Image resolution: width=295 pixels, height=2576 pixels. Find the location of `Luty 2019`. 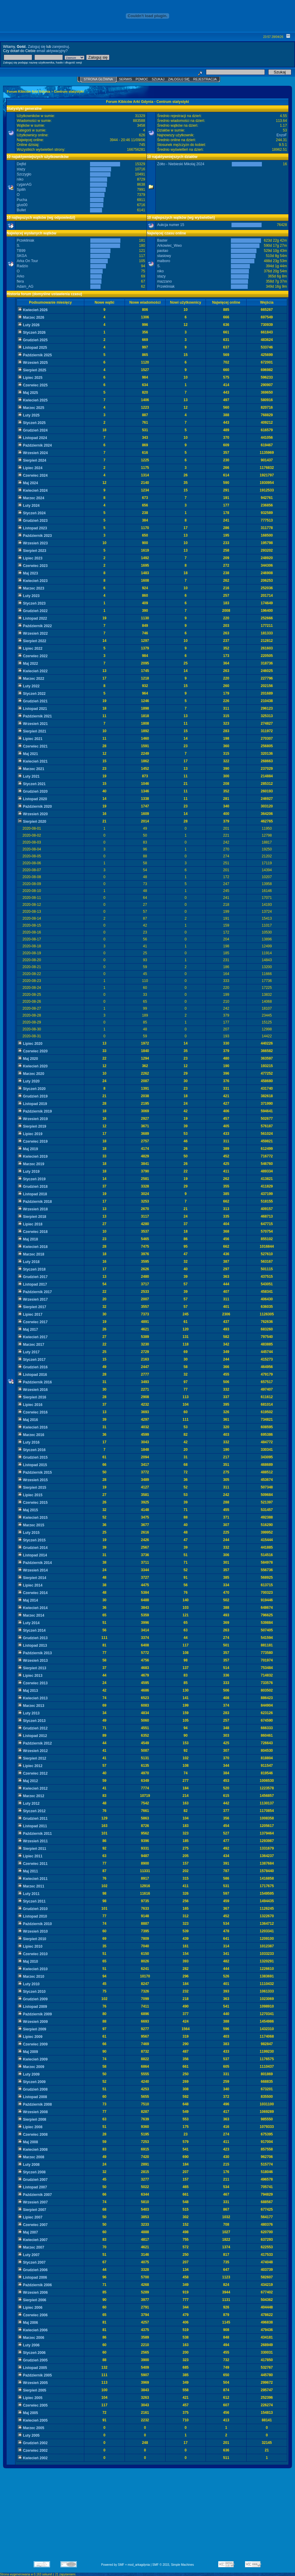

Luty 2019 is located at coordinates (29, 1171).